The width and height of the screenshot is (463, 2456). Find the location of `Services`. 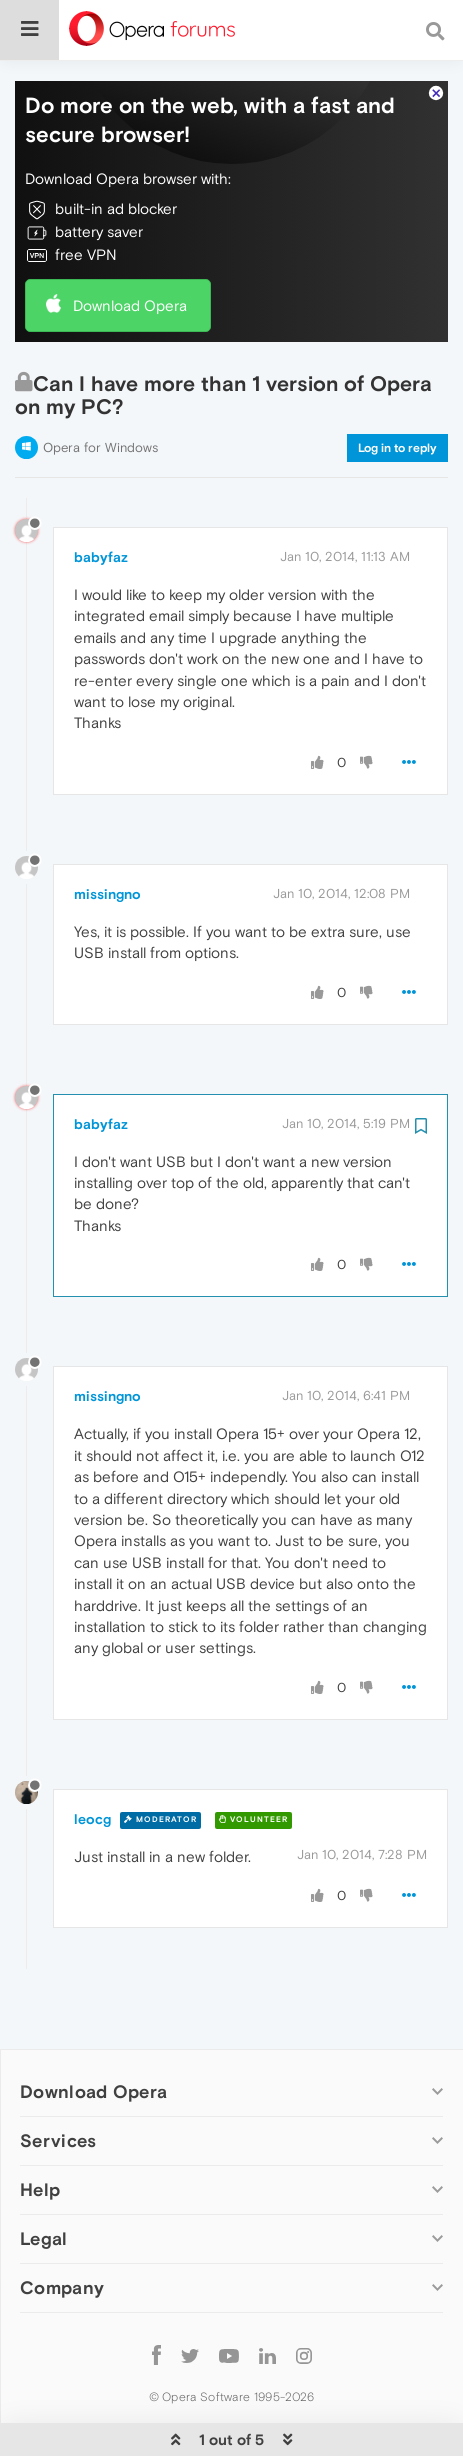

Services is located at coordinates (58, 2079).